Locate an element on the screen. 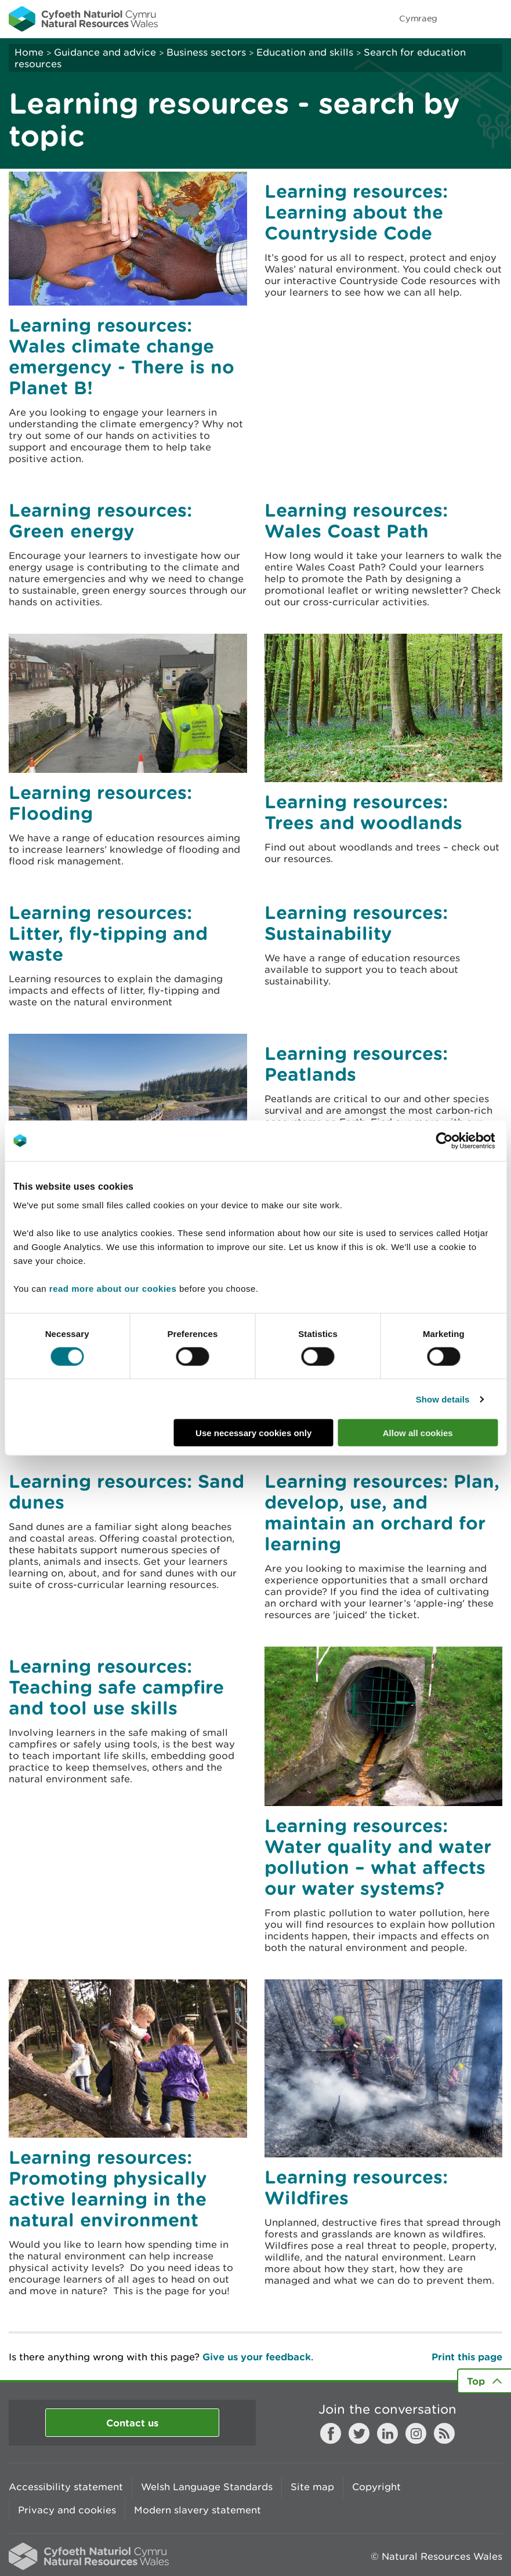  Modern slavery statement is located at coordinates (197, 2510).